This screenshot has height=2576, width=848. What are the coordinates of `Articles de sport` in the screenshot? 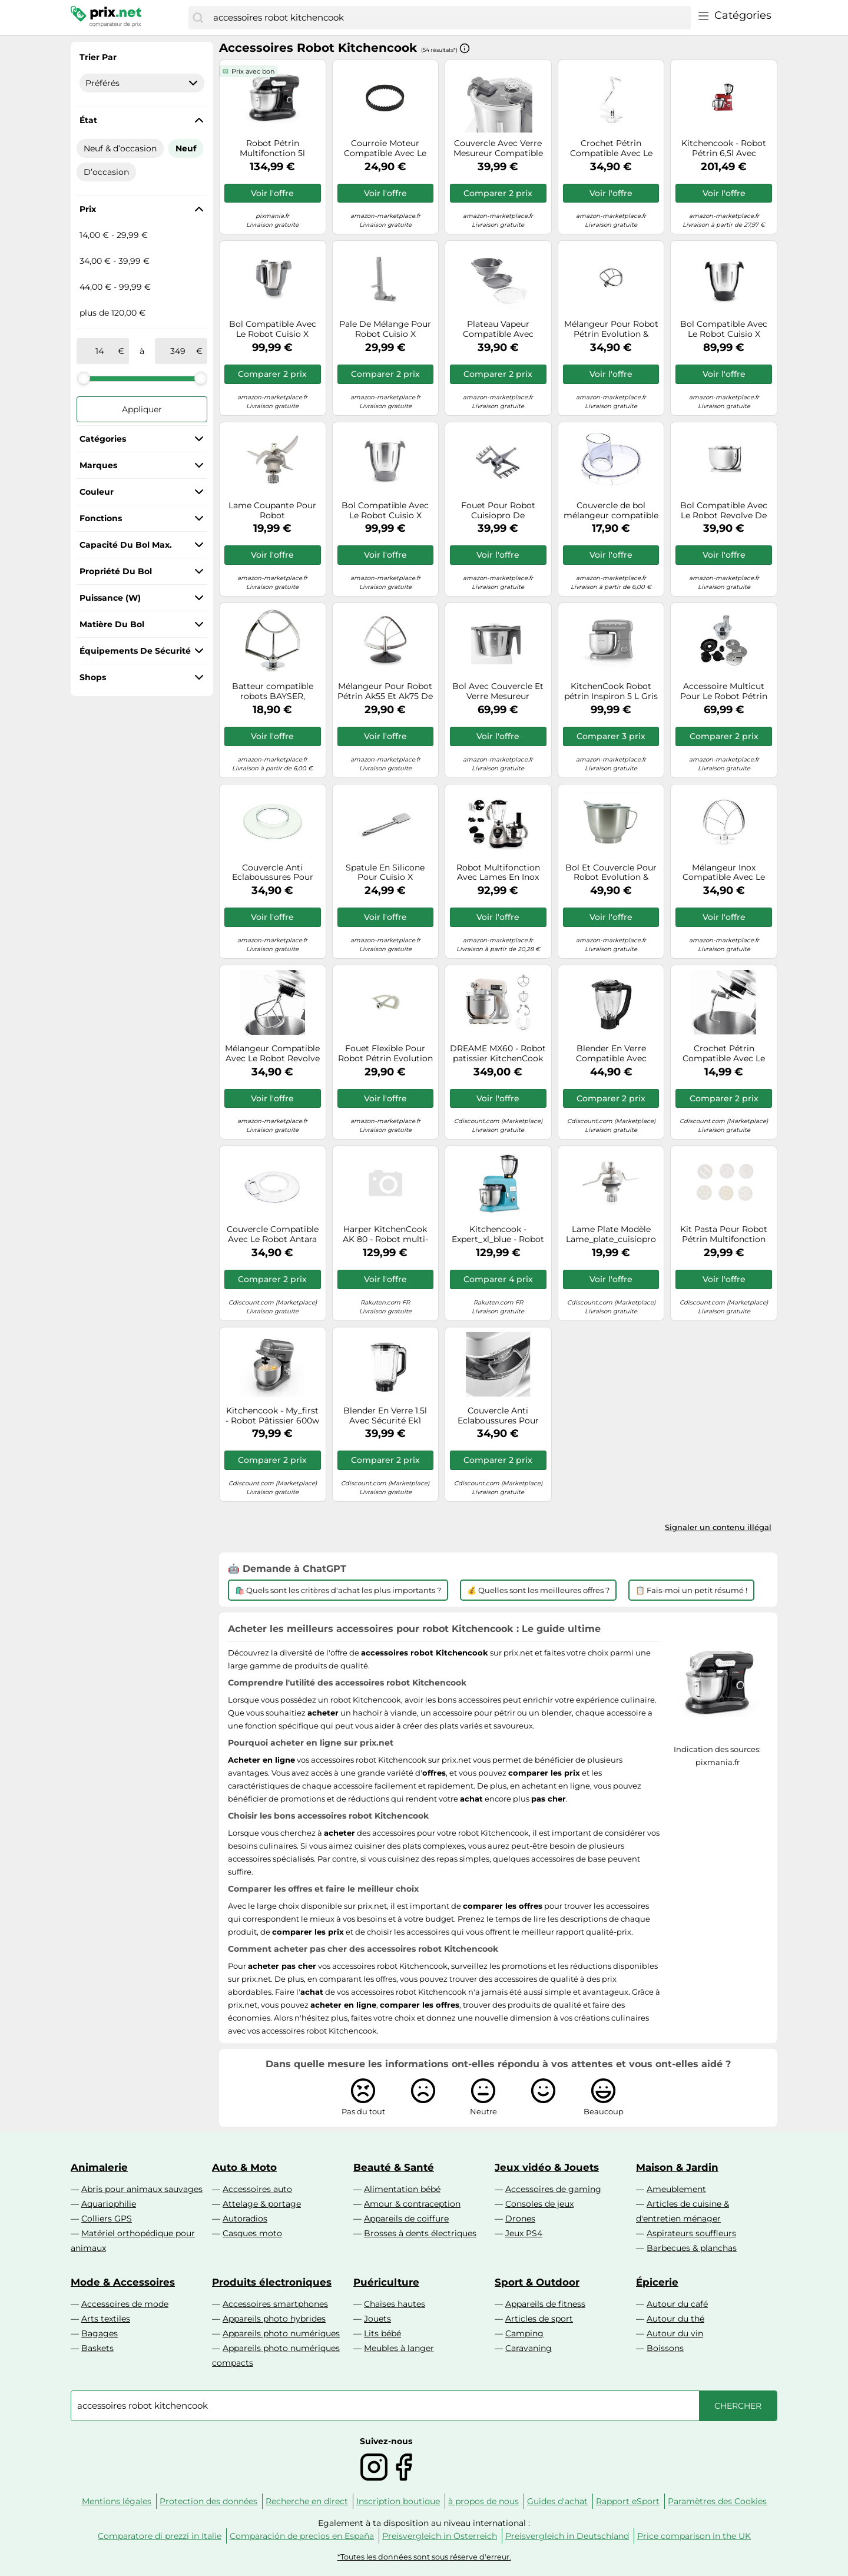 It's located at (539, 2318).